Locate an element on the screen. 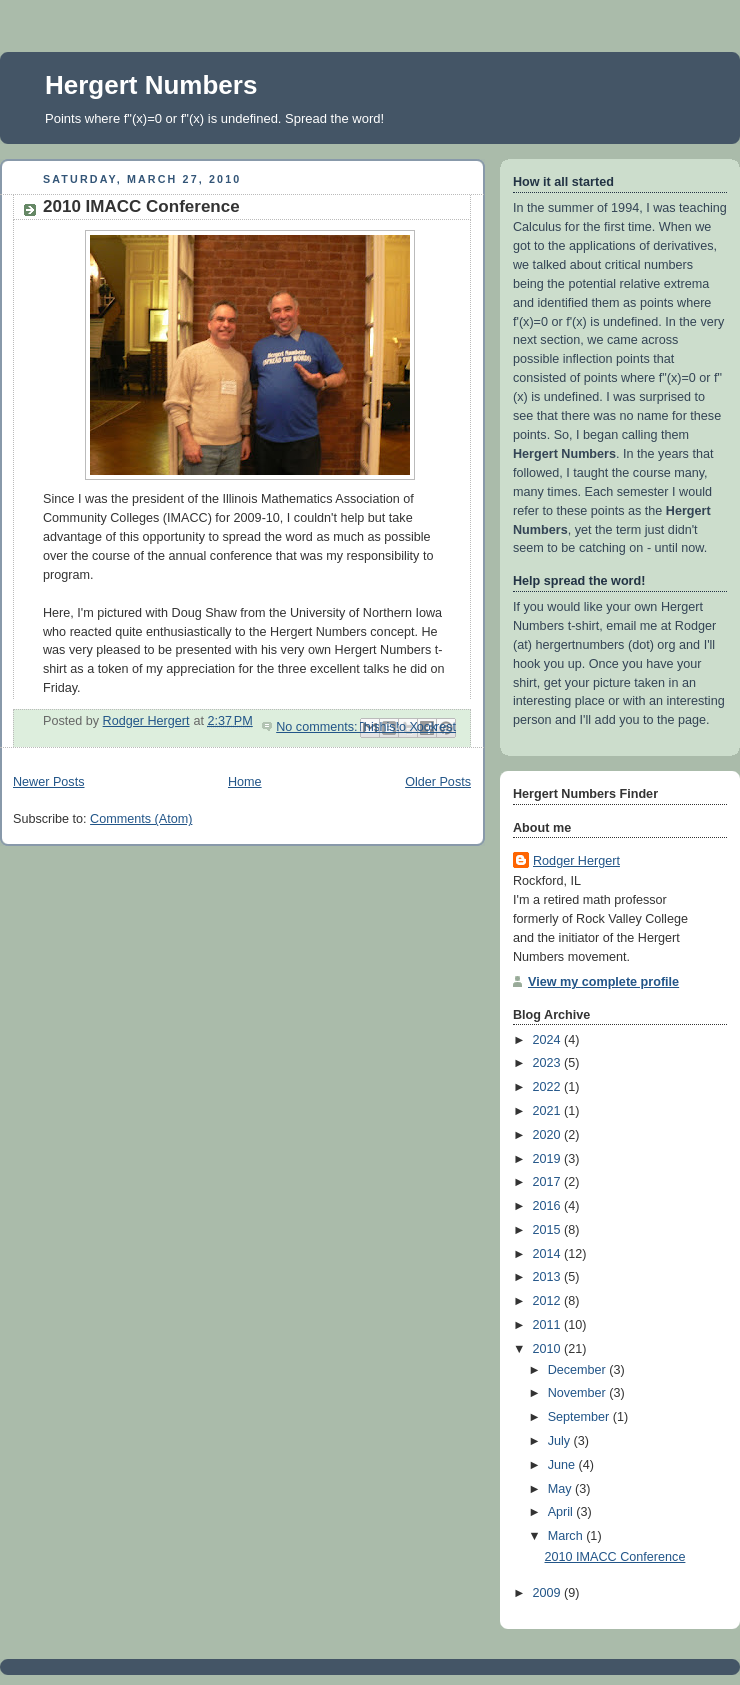  2010 IMACC Conference is located at coordinates (141, 206).